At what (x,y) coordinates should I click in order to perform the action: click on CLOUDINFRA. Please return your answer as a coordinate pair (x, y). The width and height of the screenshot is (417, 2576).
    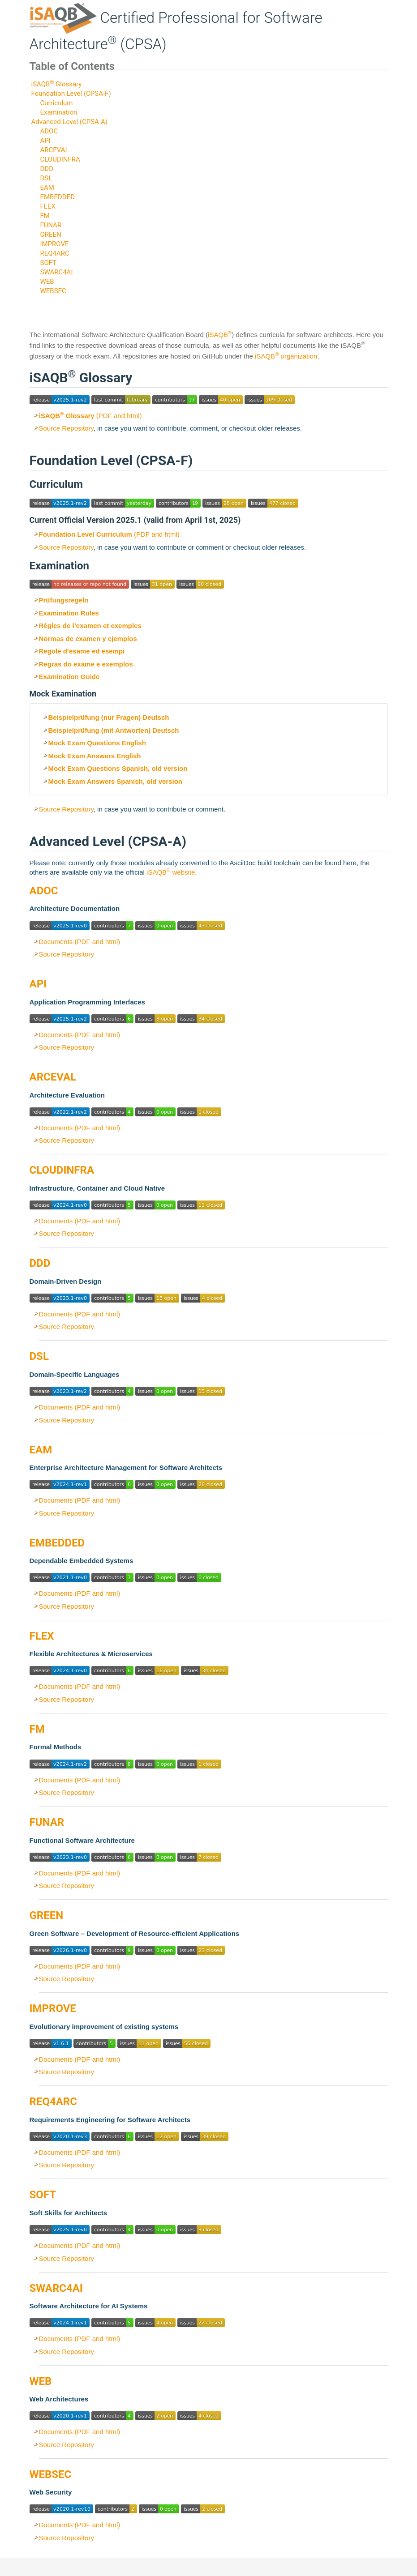
    Looking at the image, I should click on (60, 159).